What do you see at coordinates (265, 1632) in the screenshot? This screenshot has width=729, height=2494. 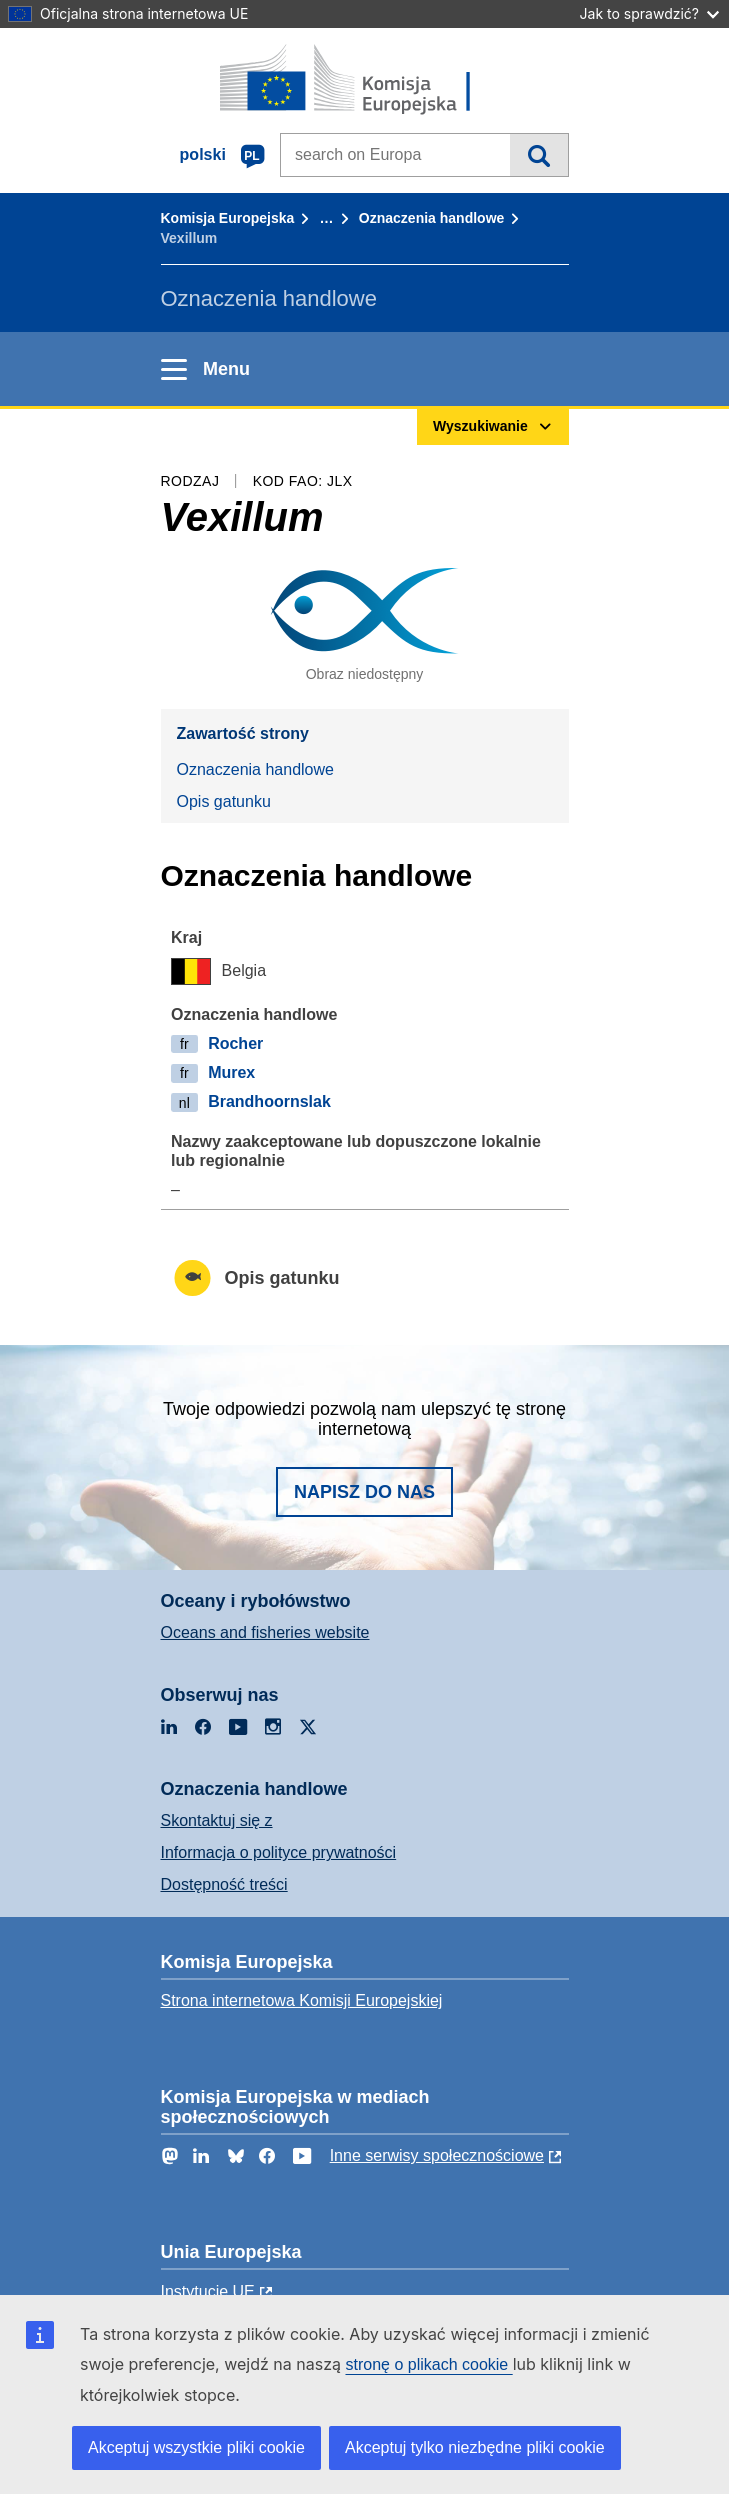 I see `Oceans and fisheries website` at bounding box center [265, 1632].